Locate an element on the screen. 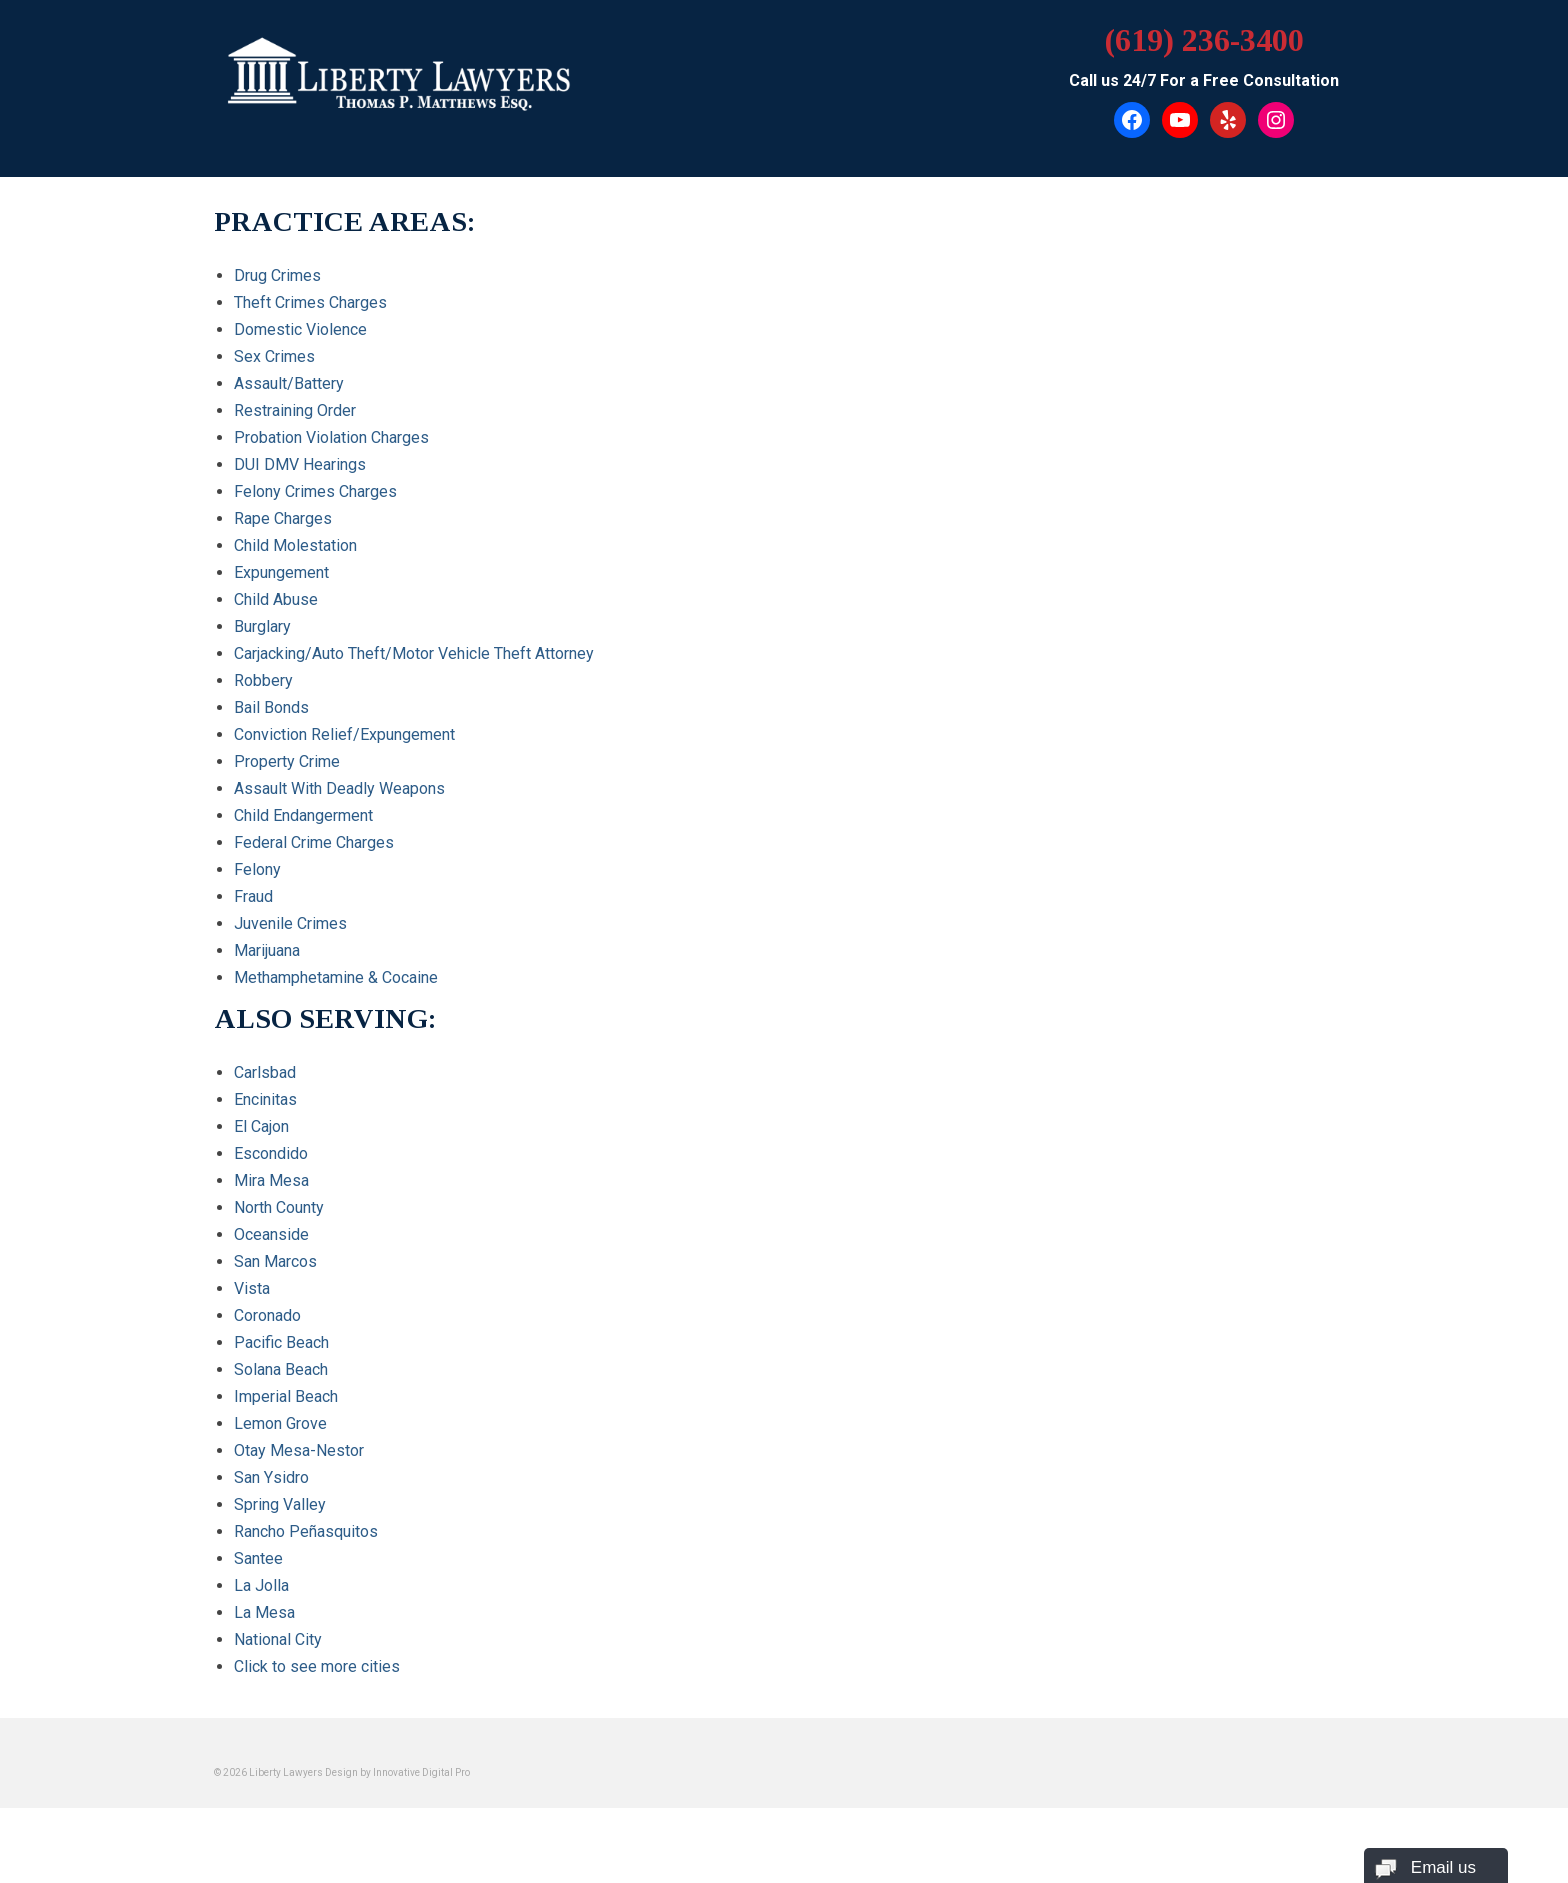 The width and height of the screenshot is (1568, 1883). Carlsbad is located at coordinates (265, 1072).